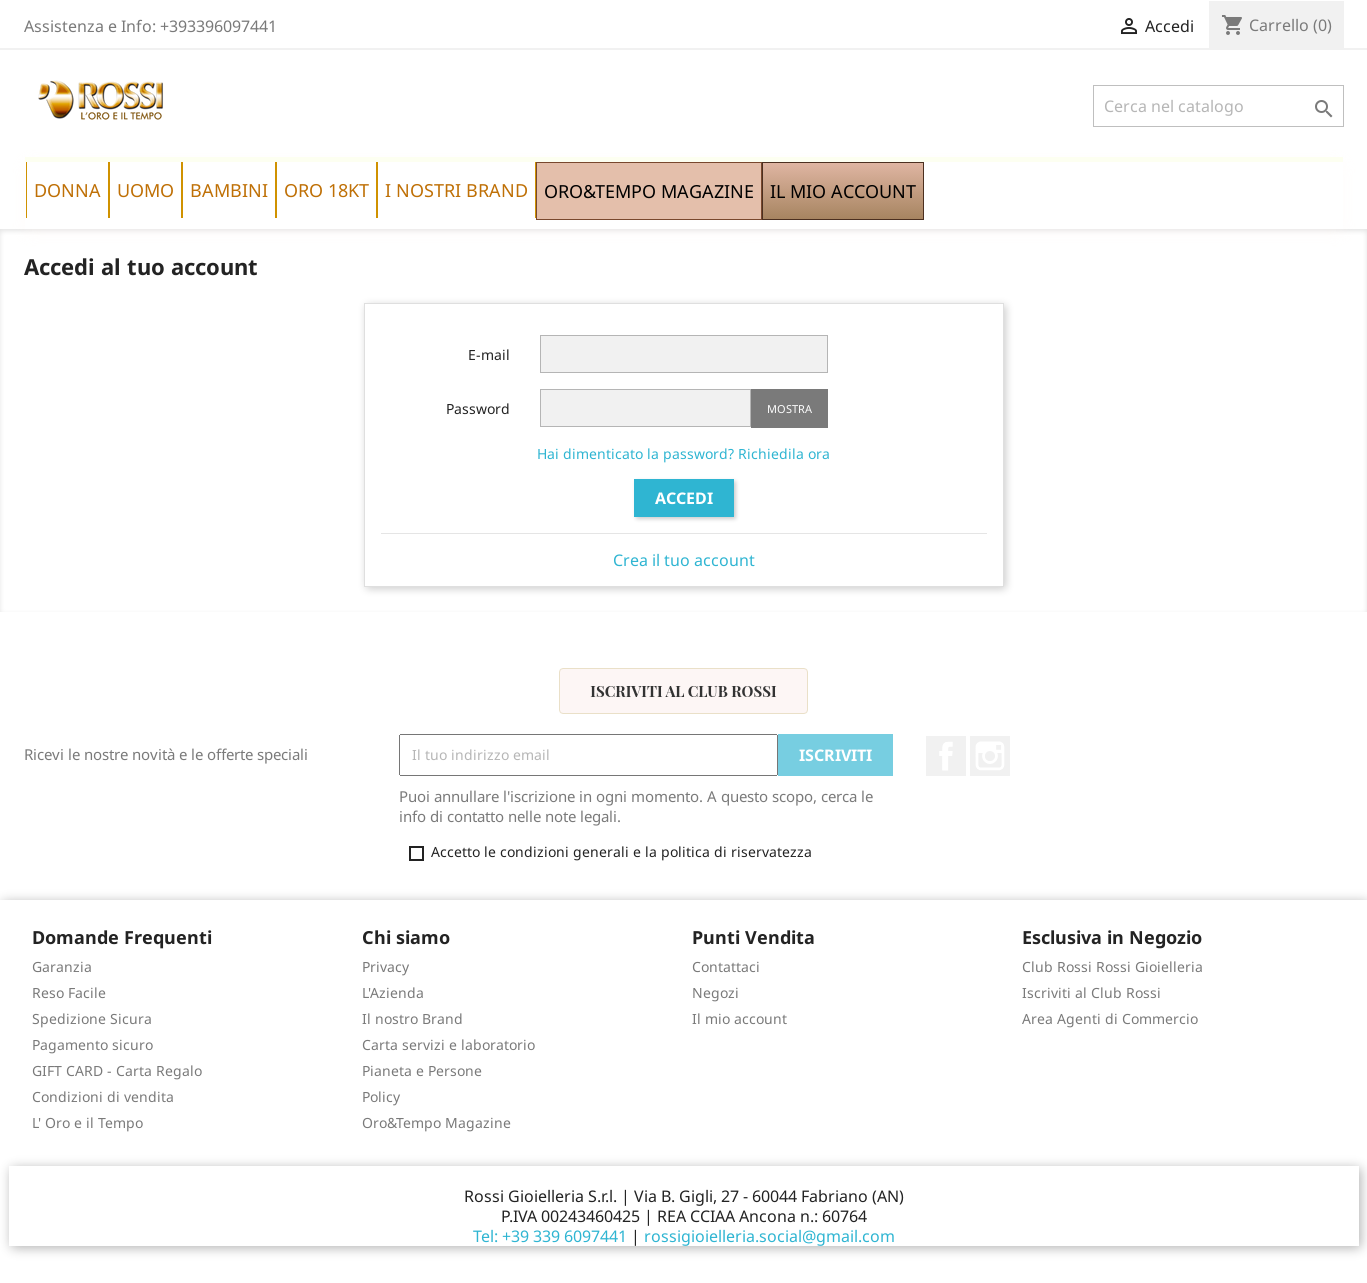 Image resolution: width=1367 pixels, height=1283 pixels. I want to click on Il mio account, so click(739, 1018).